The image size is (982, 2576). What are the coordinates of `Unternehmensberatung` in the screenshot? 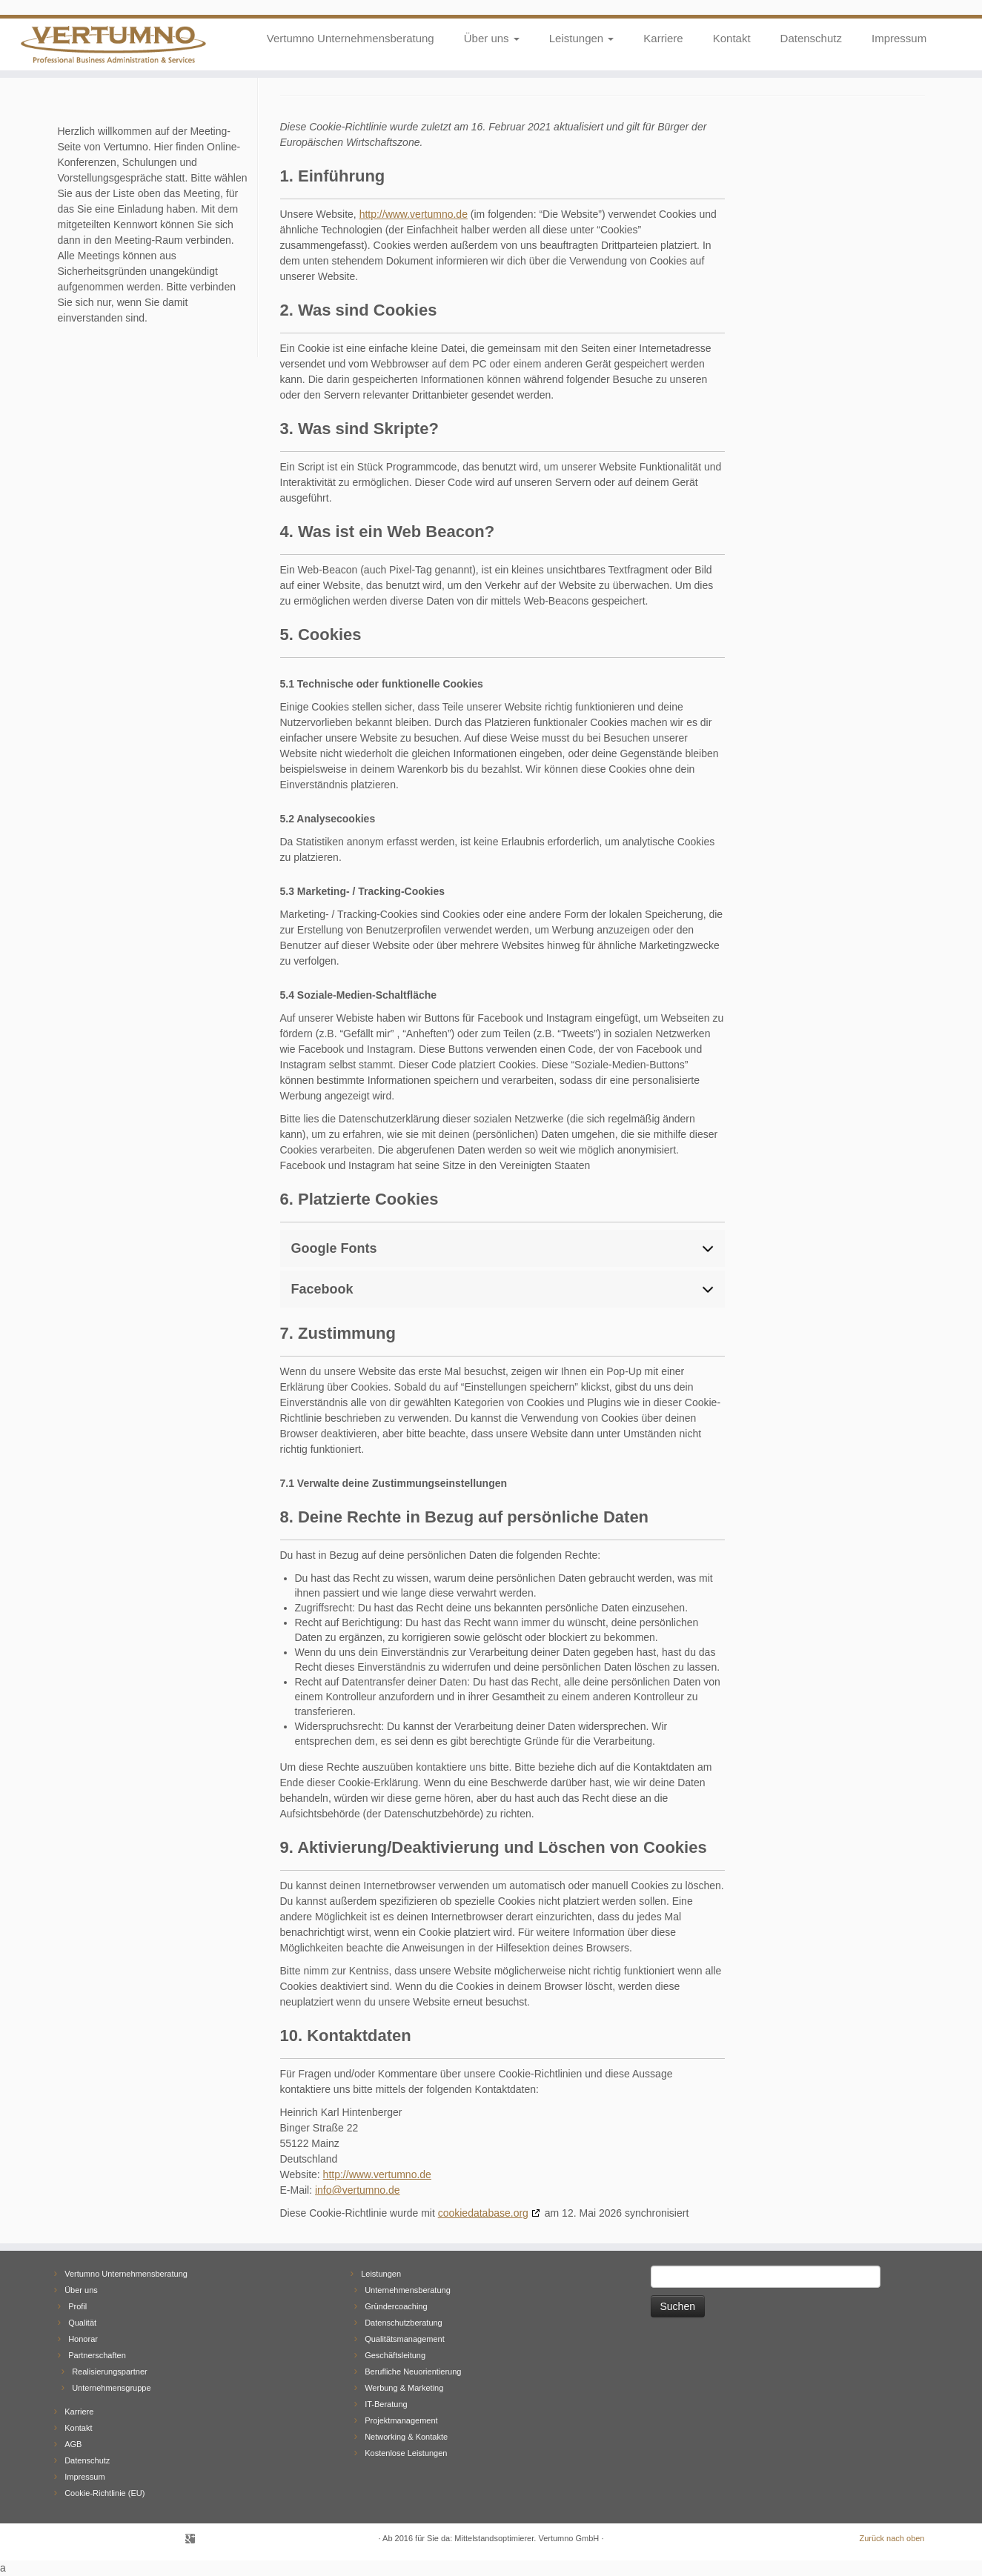 It's located at (408, 2290).